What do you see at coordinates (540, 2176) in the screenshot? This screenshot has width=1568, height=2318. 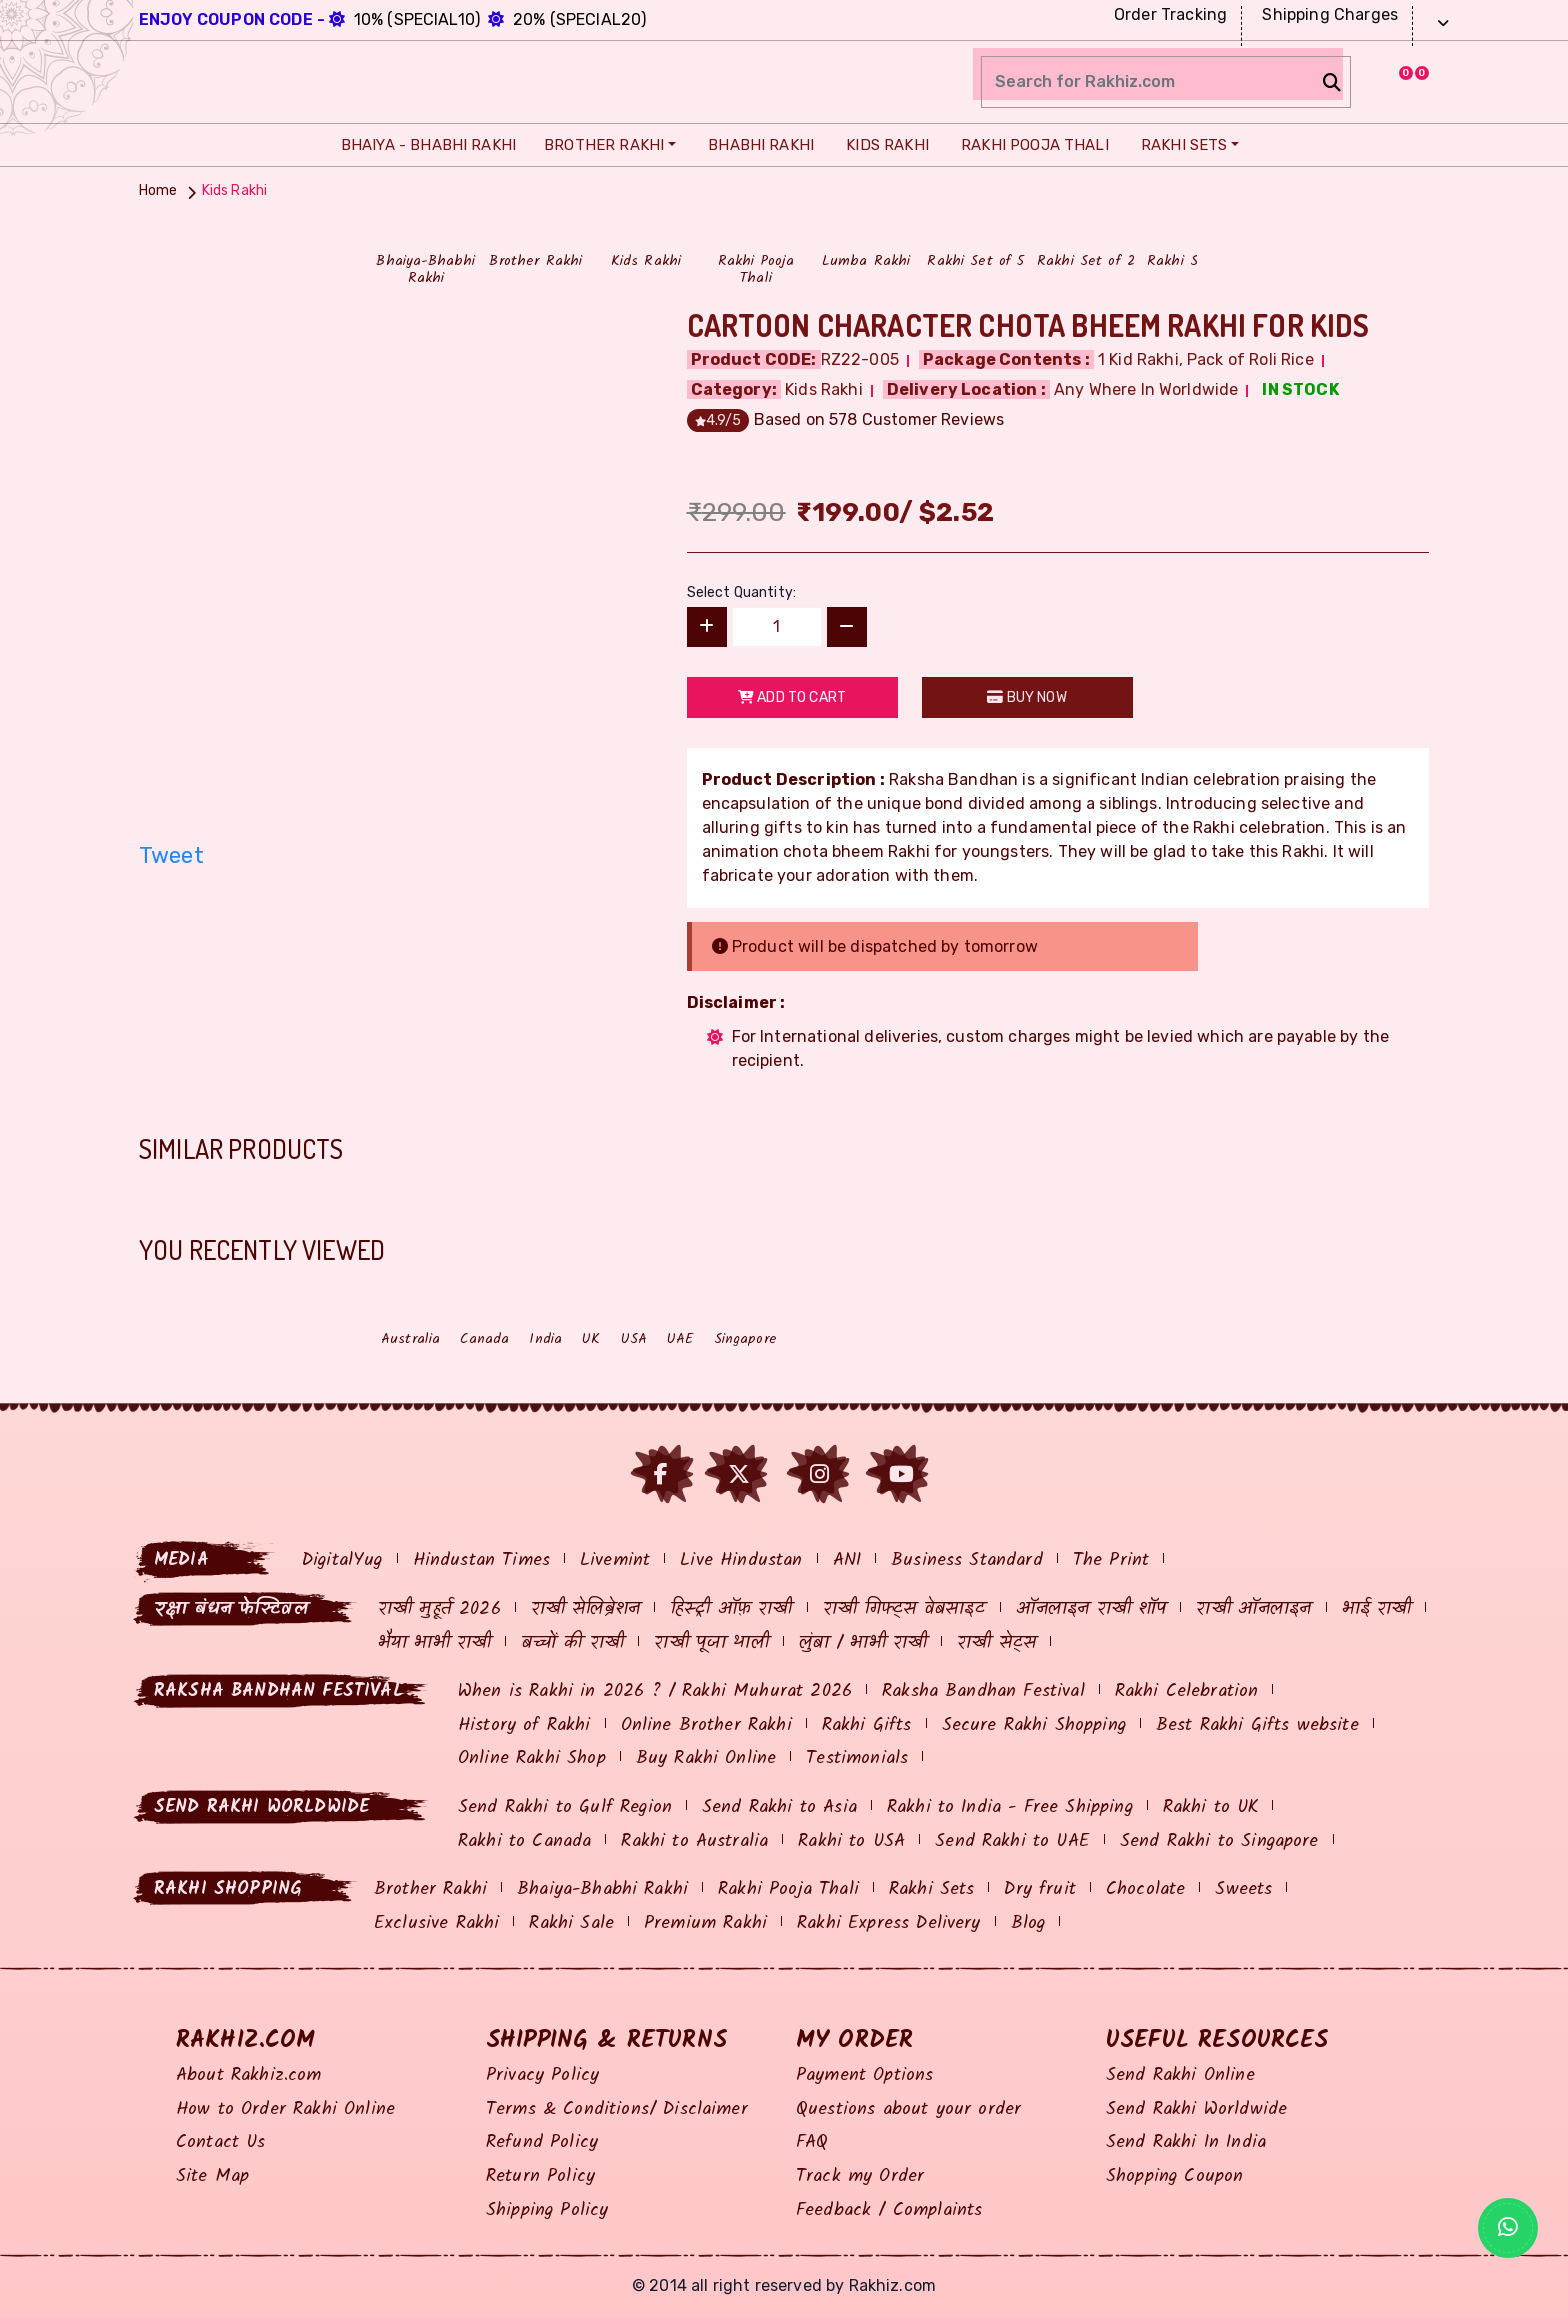 I see `Return Policy` at bounding box center [540, 2176].